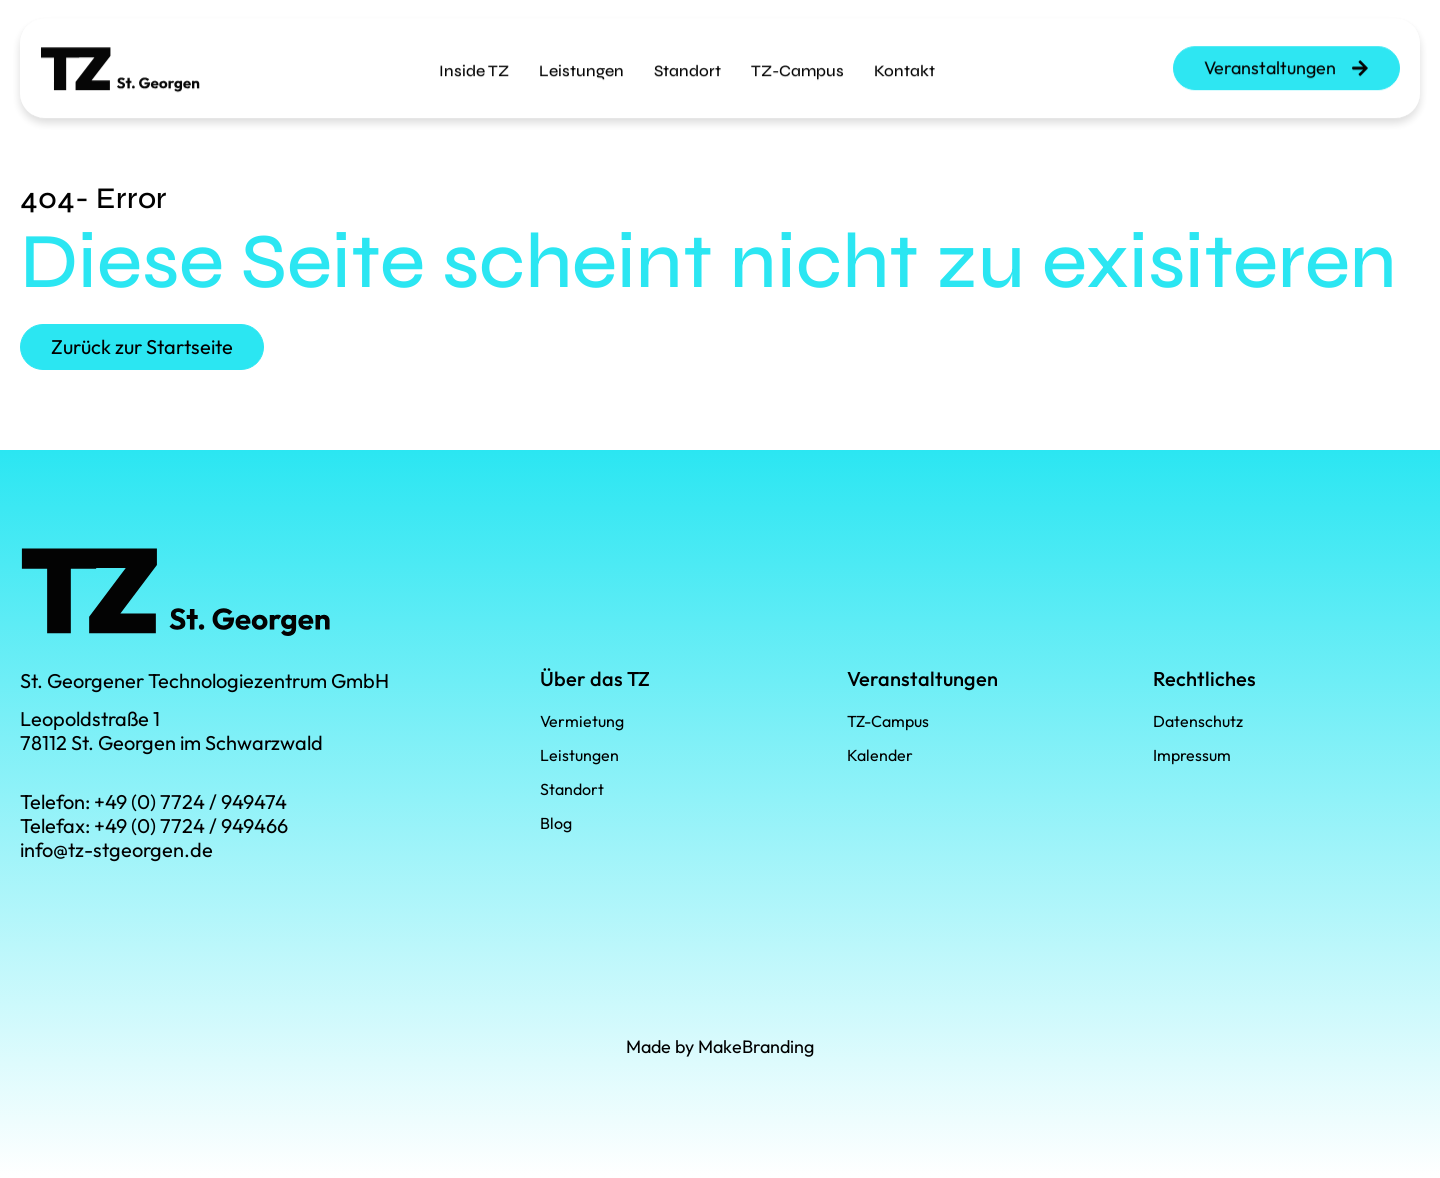 The image size is (1440, 1178). What do you see at coordinates (687, 57) in the screenshot?
I see `Standort` at bounding box center [687, 57].